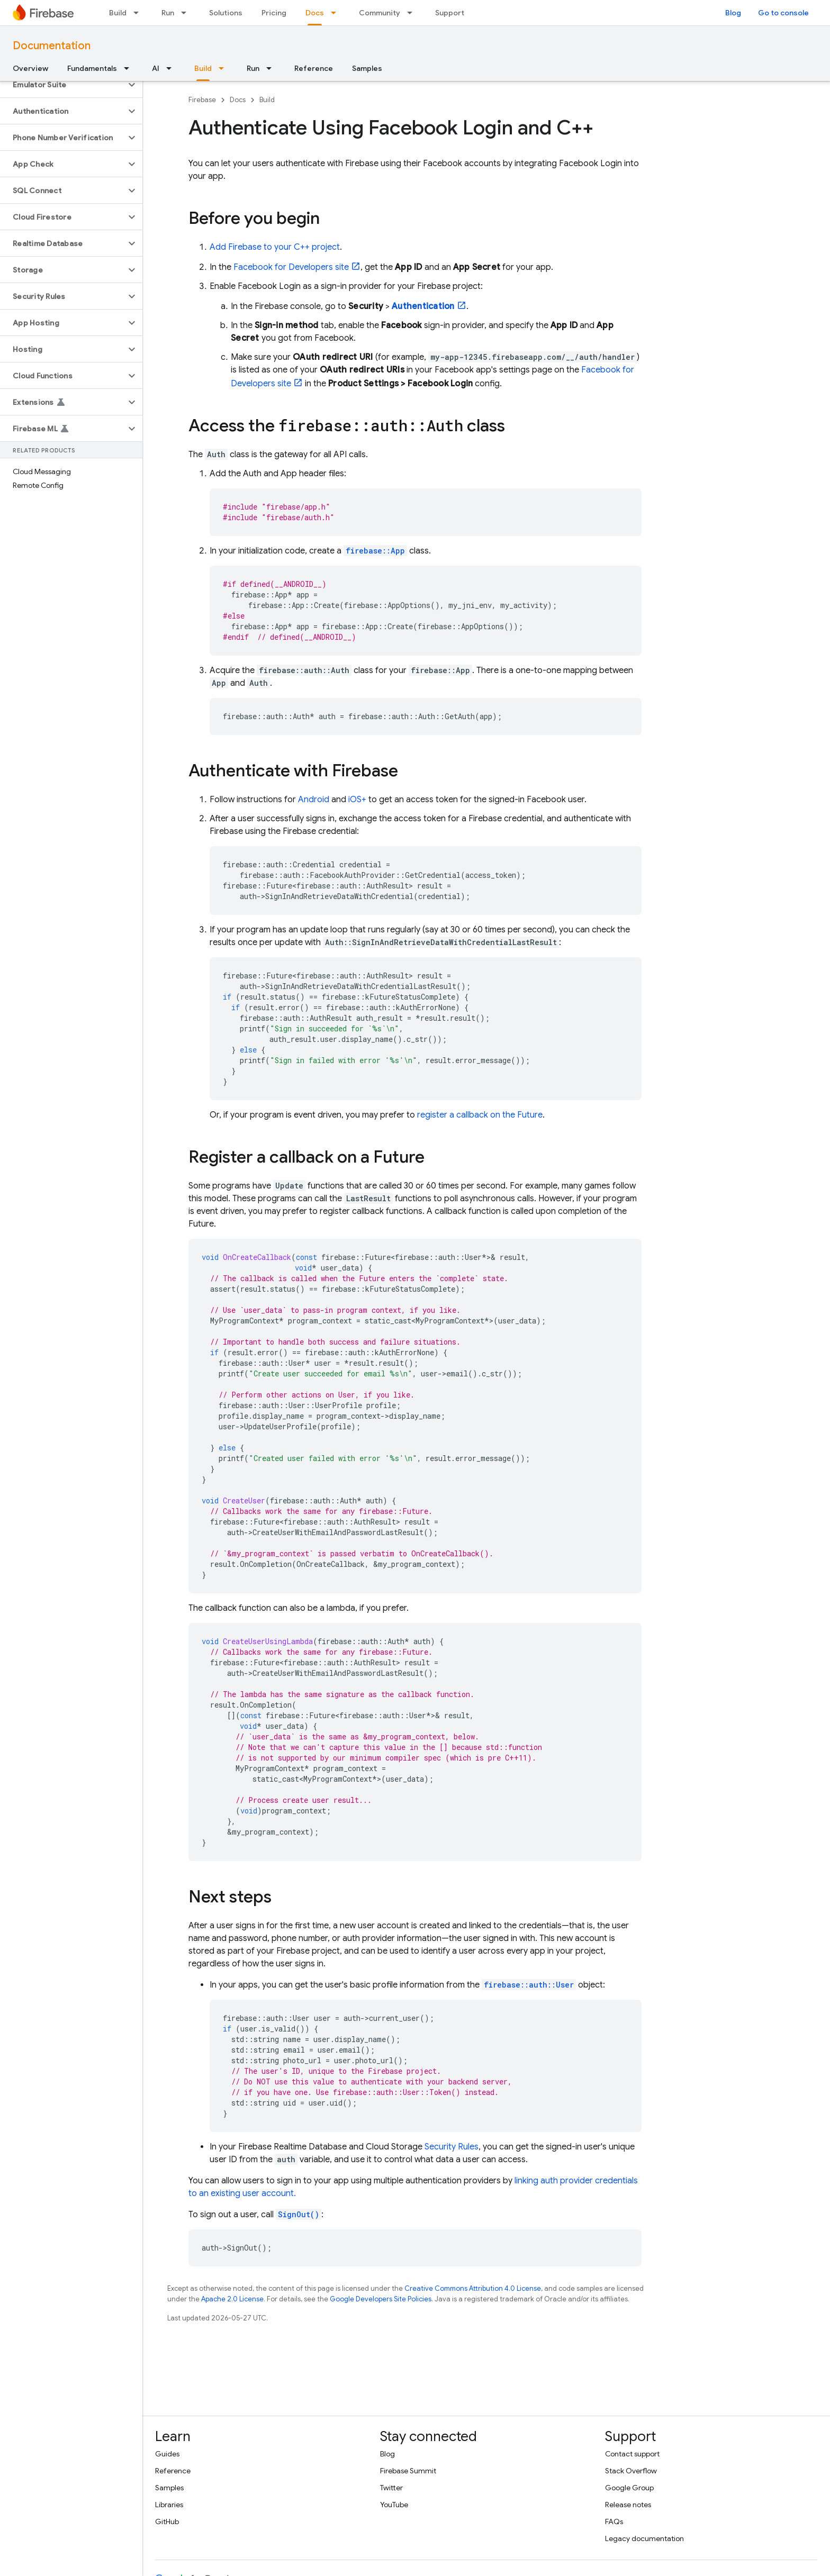 The image size is (830, 2576). What do you see at coordinates (629, 2487) in the screenshot?
I see `Google Group` at bounding box center [629, 2487].